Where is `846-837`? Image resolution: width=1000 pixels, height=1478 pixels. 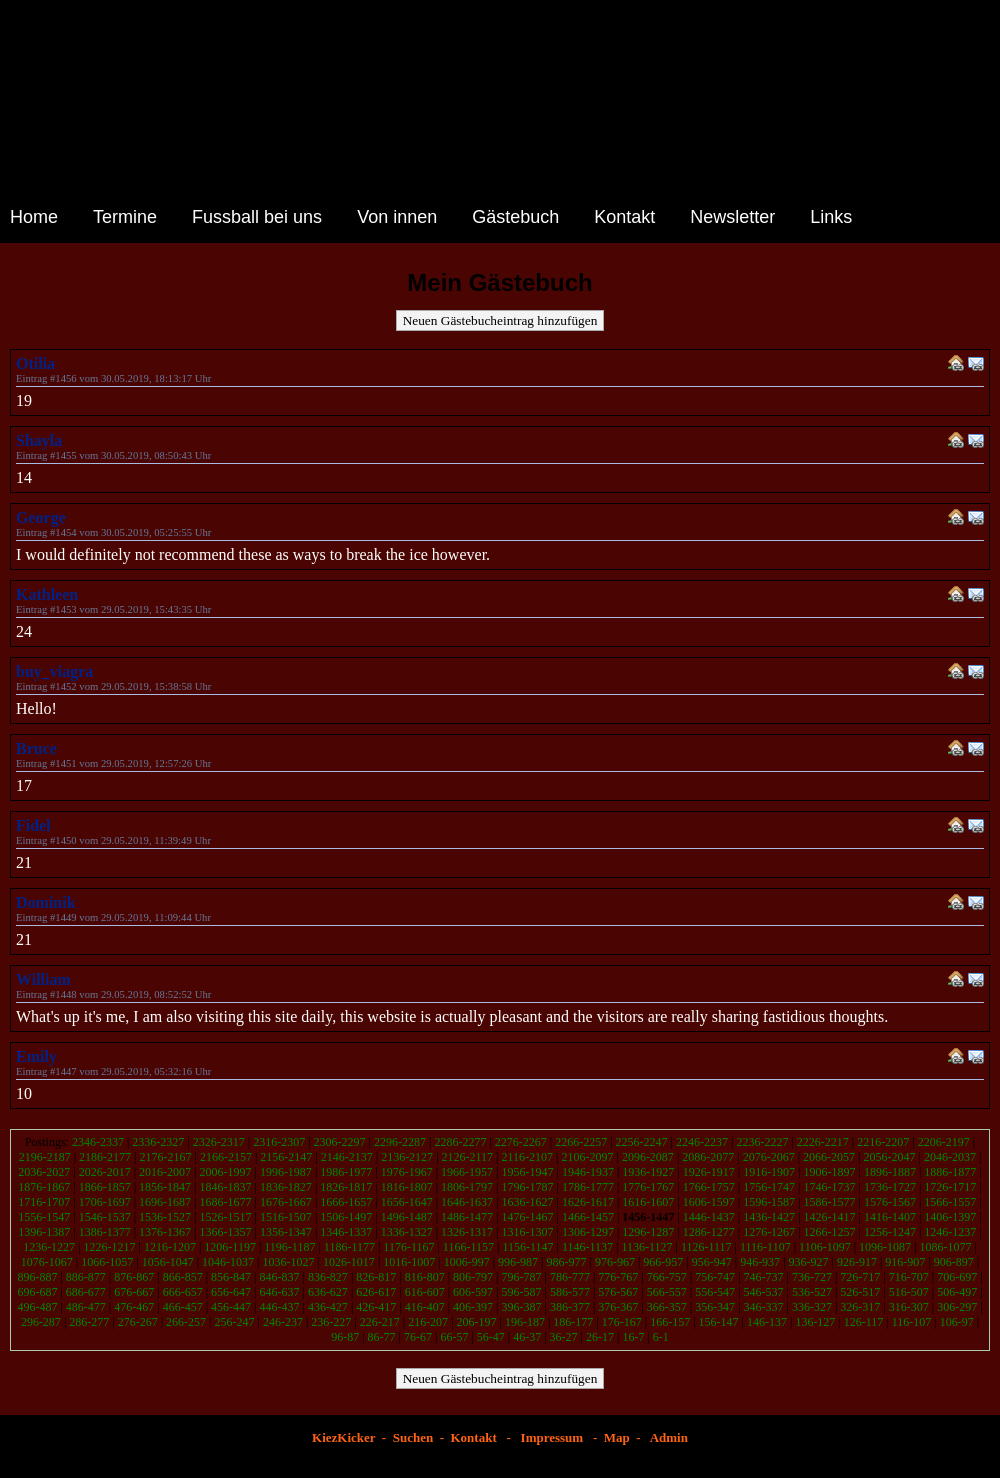 846-837 is located at coordinates (279, 1277).